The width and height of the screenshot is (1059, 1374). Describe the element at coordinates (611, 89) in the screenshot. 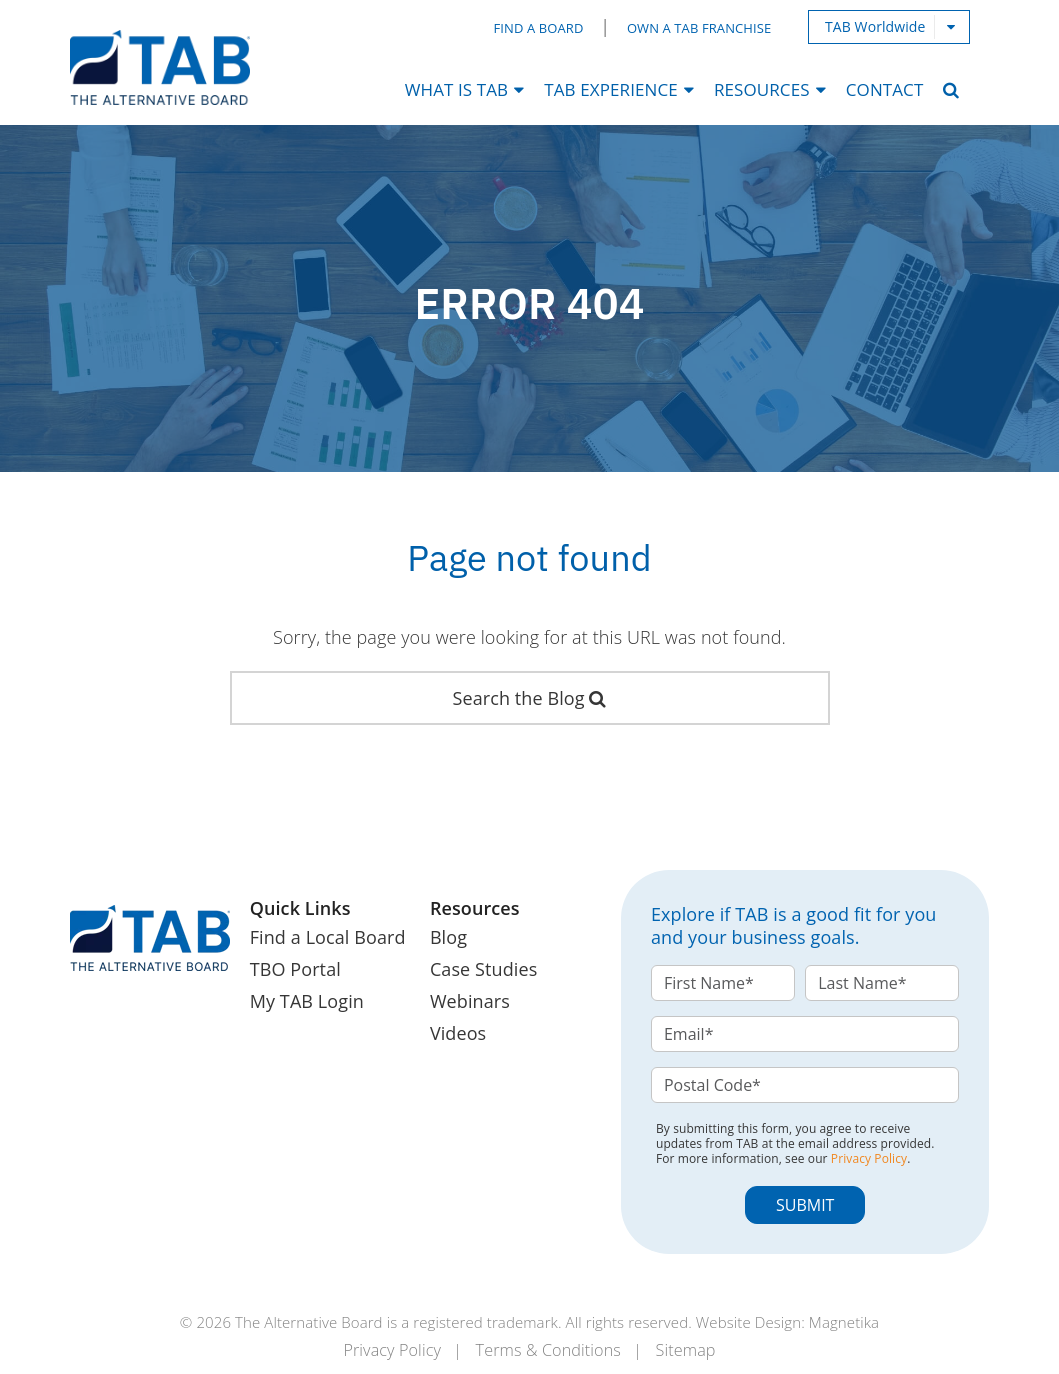

I see `TAB Experience [menuitem]` at that location.